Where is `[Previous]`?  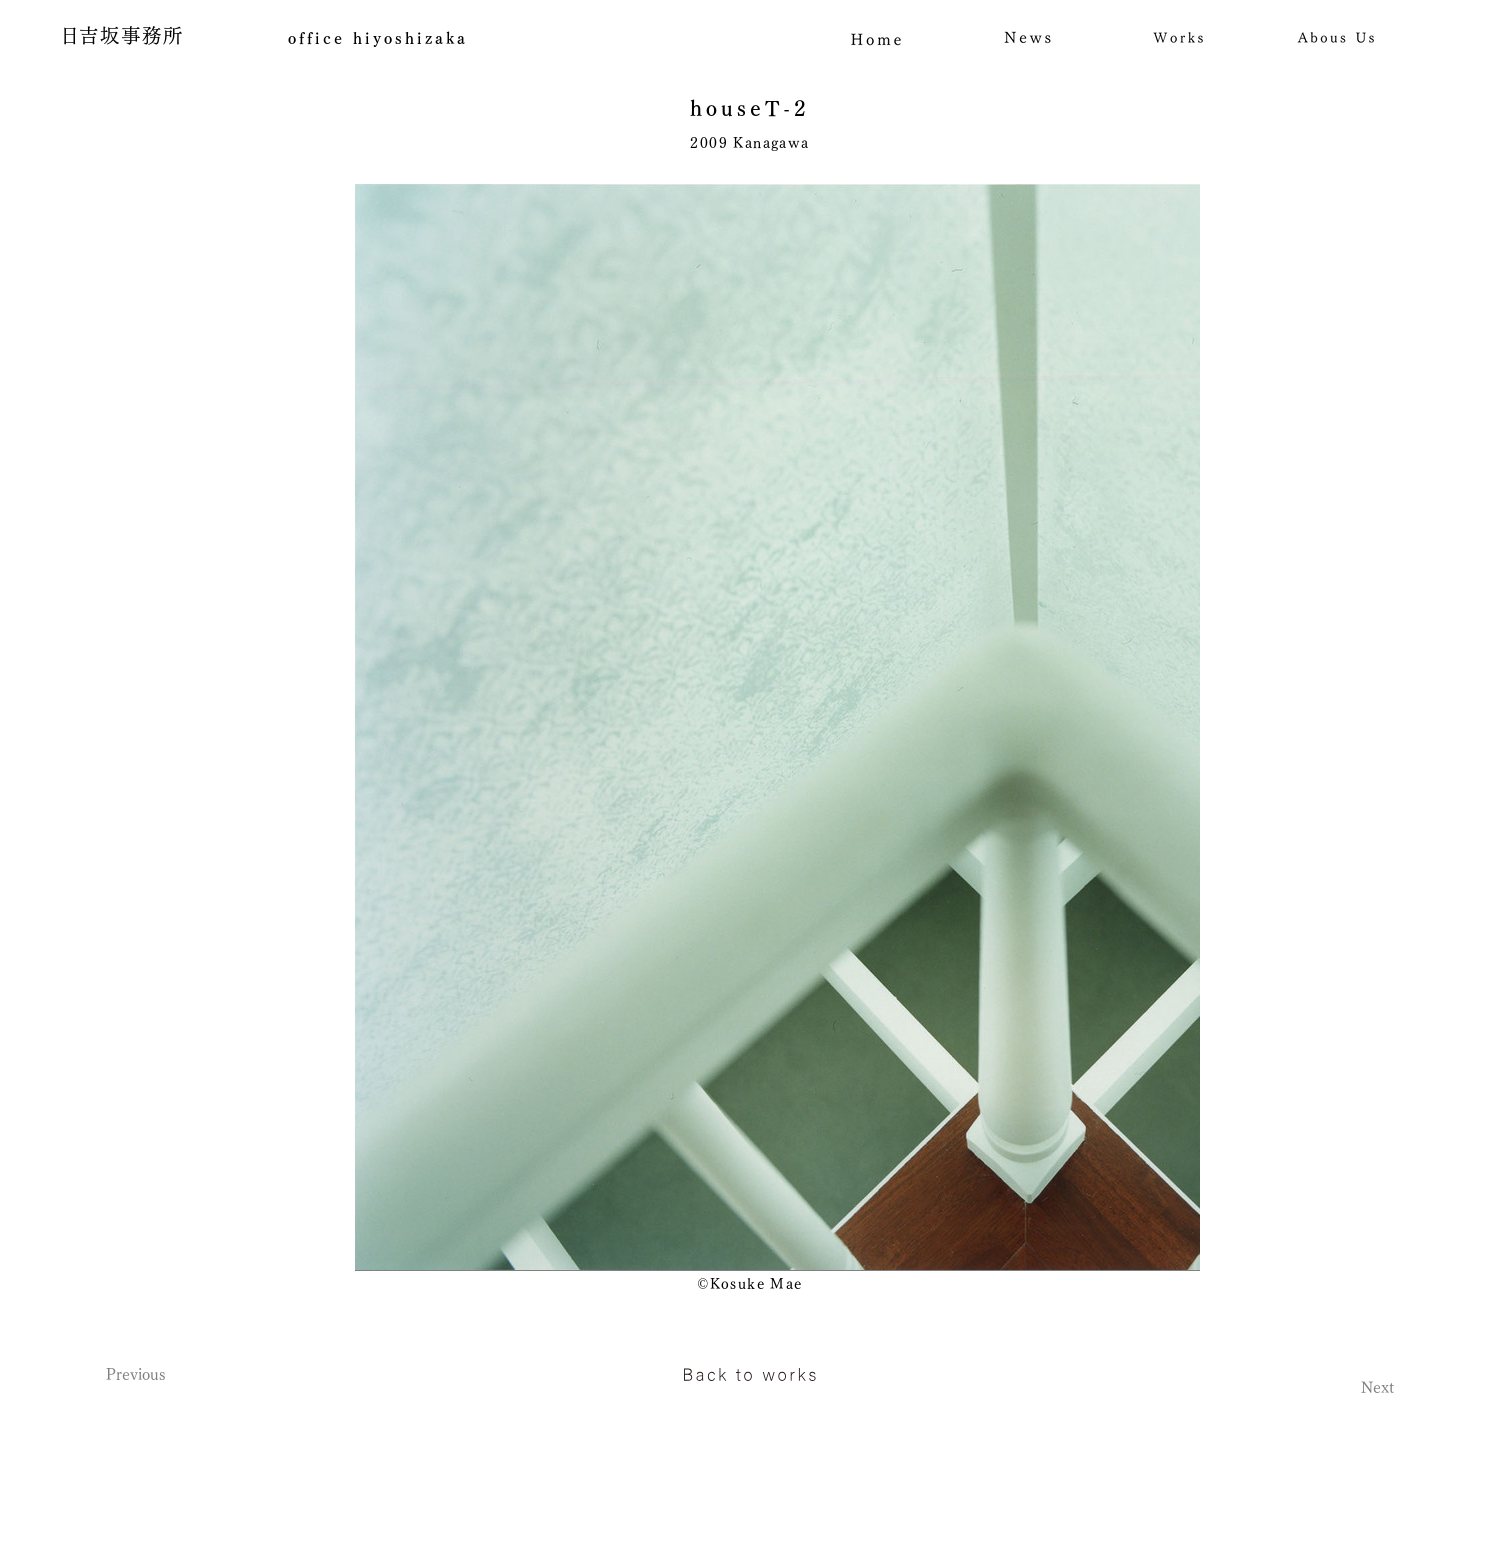 [Previous] is located at coordinates (176, 1374).